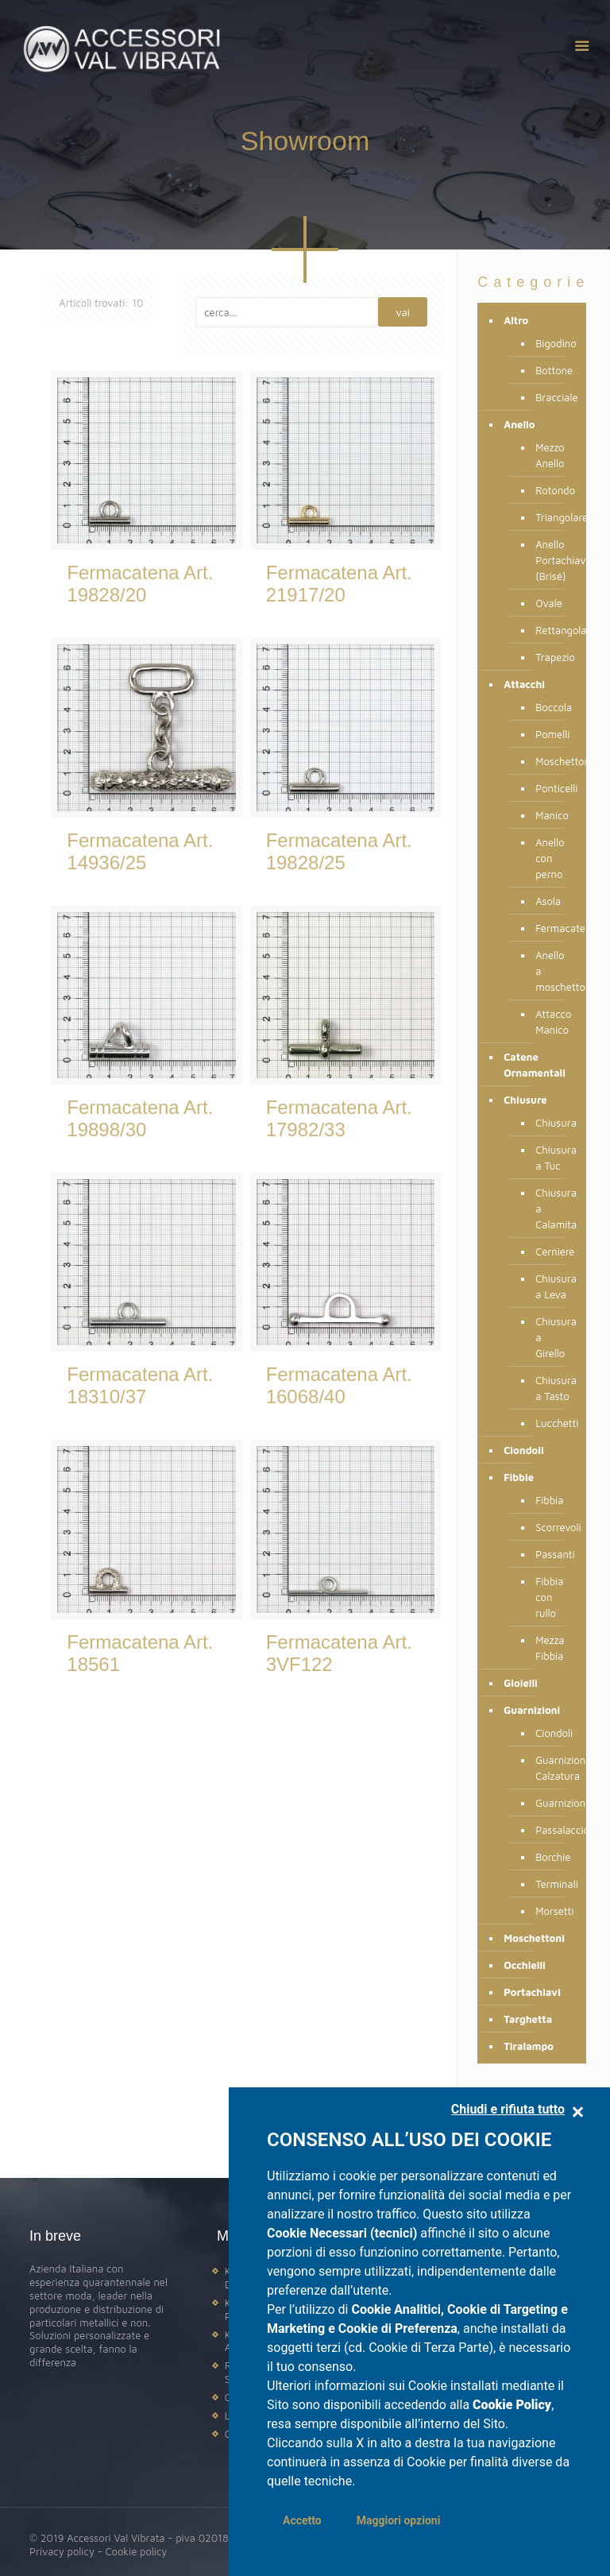 The image size is (610, 2576). I want to click on Borchie, so click(552, 1857).